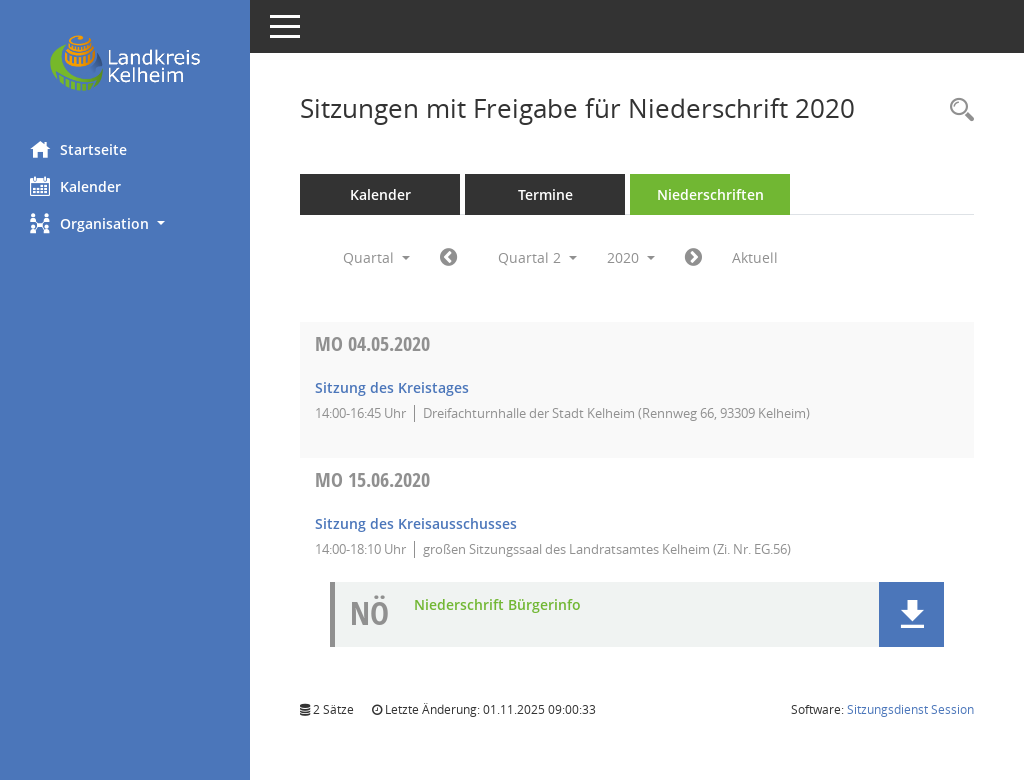  Describe the element at coordinates (392, 387) in the screenshot. I see `Sitzung des Kreistages [Details anzeigen: Kreistag 04.05.2020]` at that location.